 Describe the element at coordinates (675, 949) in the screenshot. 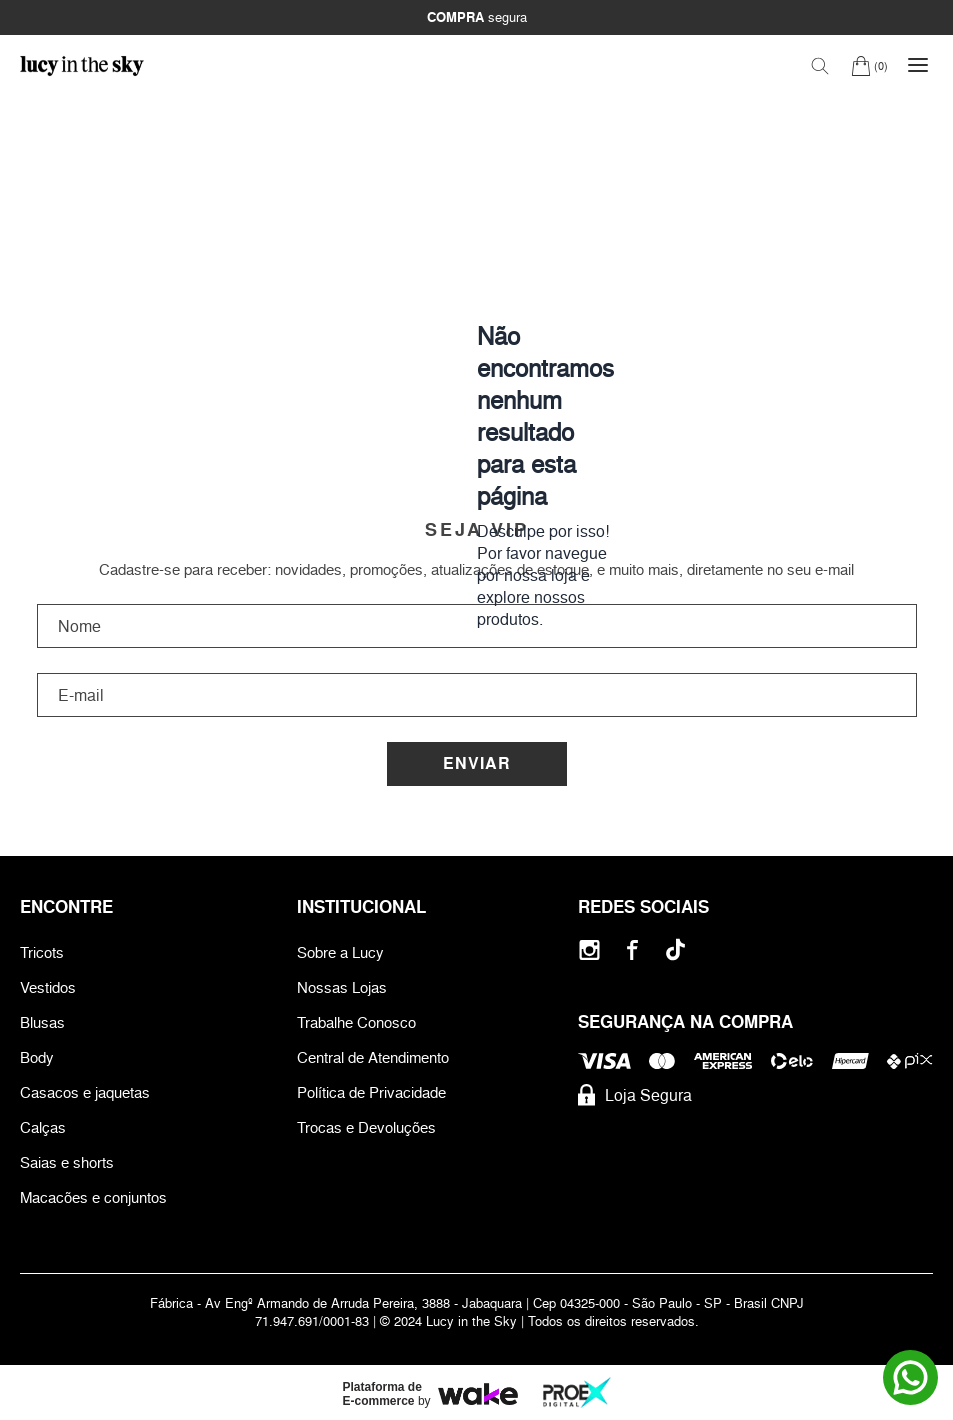

I see `[Tiktok]` at that location.